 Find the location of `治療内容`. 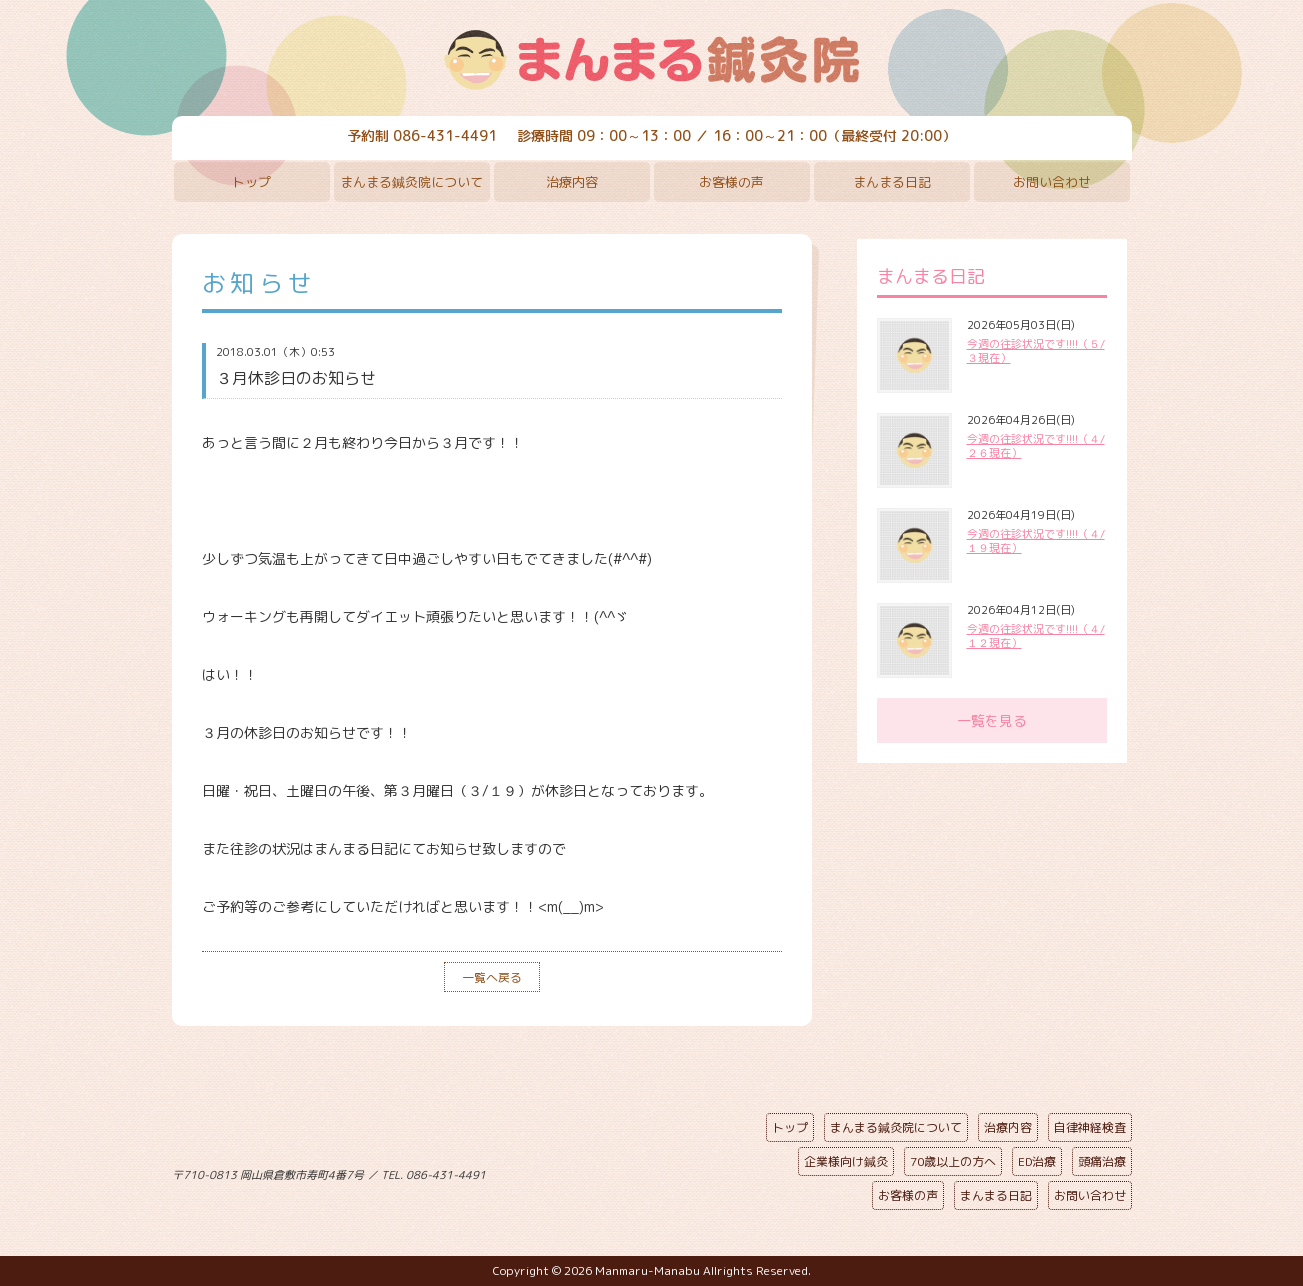

治療内容 is located at coordinates (572, 182).